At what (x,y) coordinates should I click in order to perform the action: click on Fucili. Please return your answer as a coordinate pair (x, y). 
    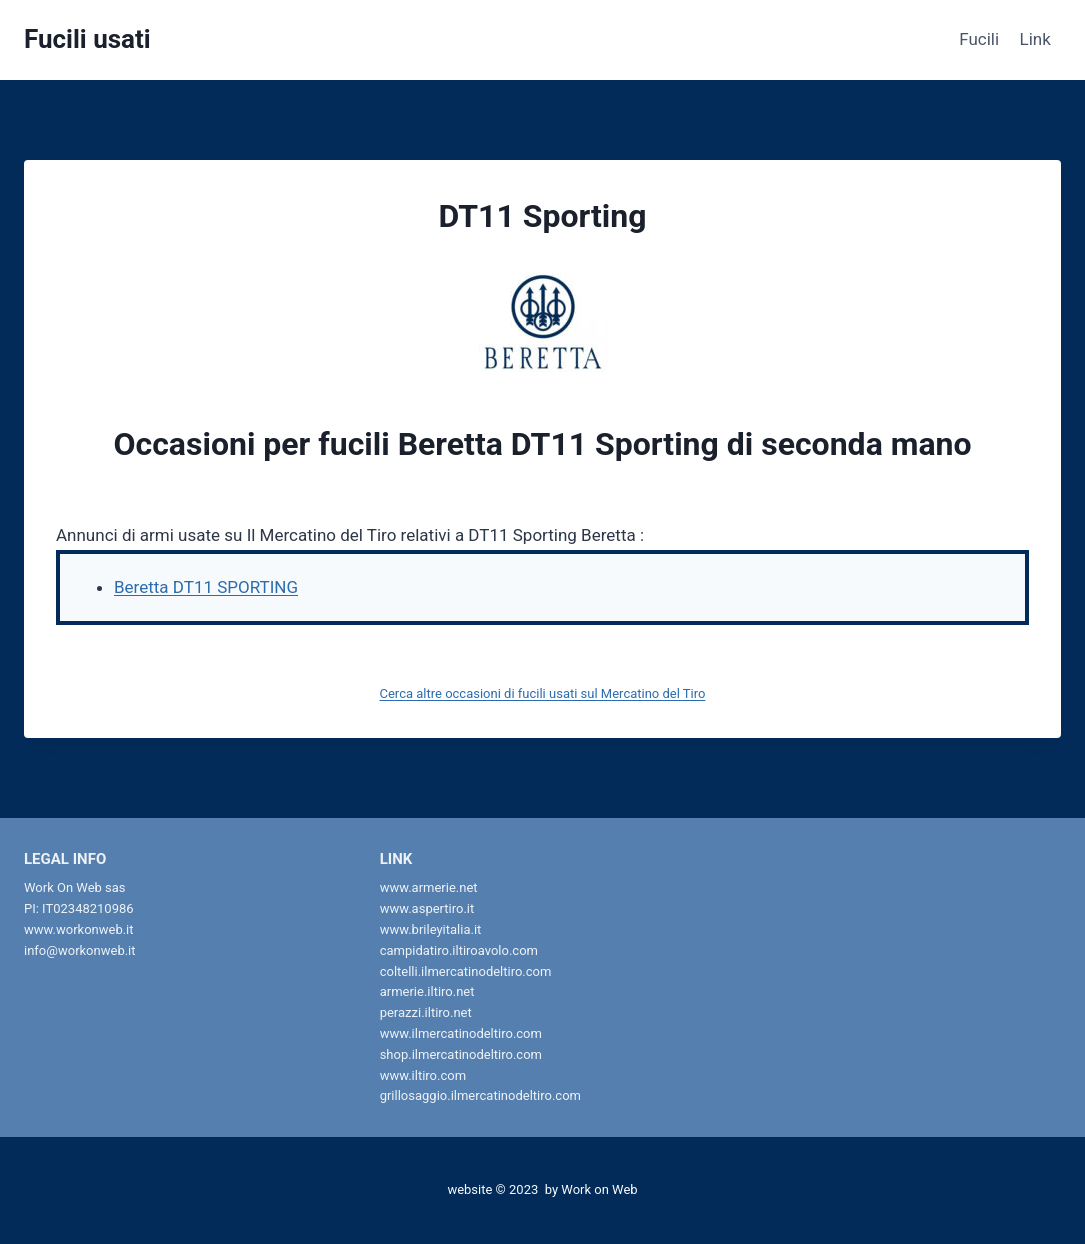
    Looking at the image, I should click on (979, 39).